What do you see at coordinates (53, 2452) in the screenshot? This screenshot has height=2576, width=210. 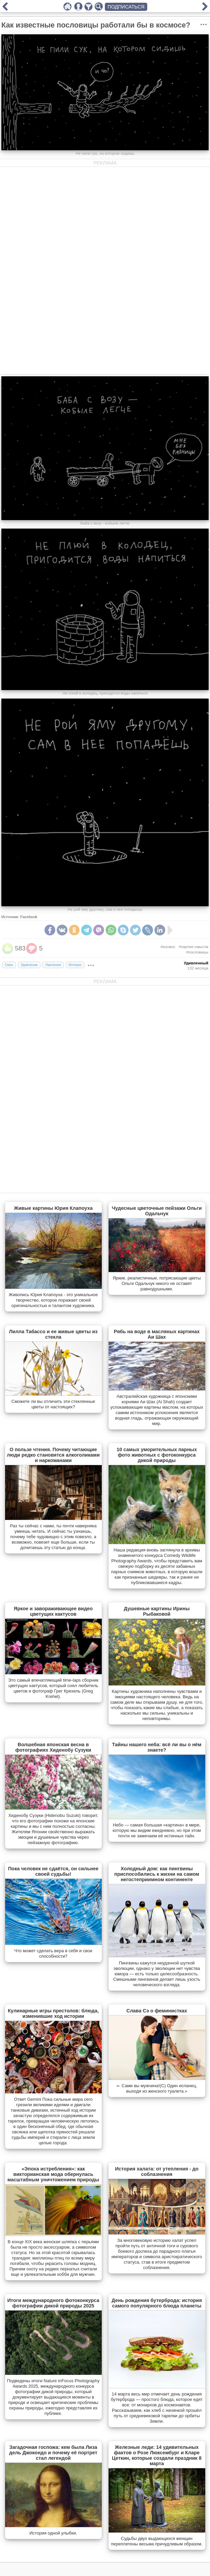 I see `Загадочная госпожа: кем была Лиза дель Джокондо и почему её портрет стал легендой` at bounding box center [53, 2452].